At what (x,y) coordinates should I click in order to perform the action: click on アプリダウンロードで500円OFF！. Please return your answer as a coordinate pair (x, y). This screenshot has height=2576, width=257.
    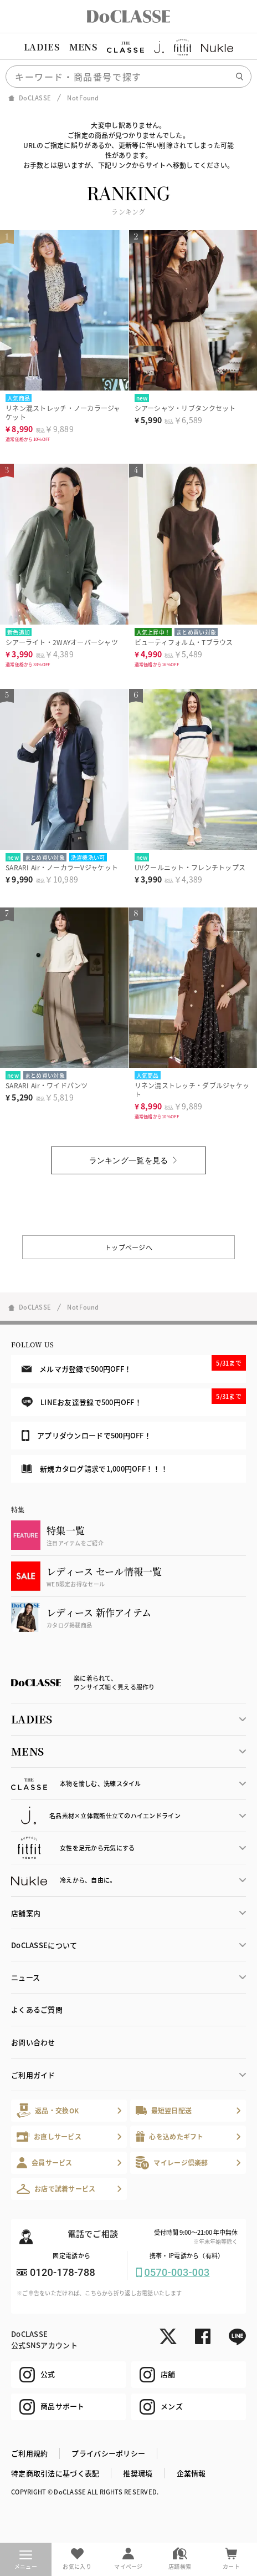
    Looking at the image, I should click on (86, 1435).